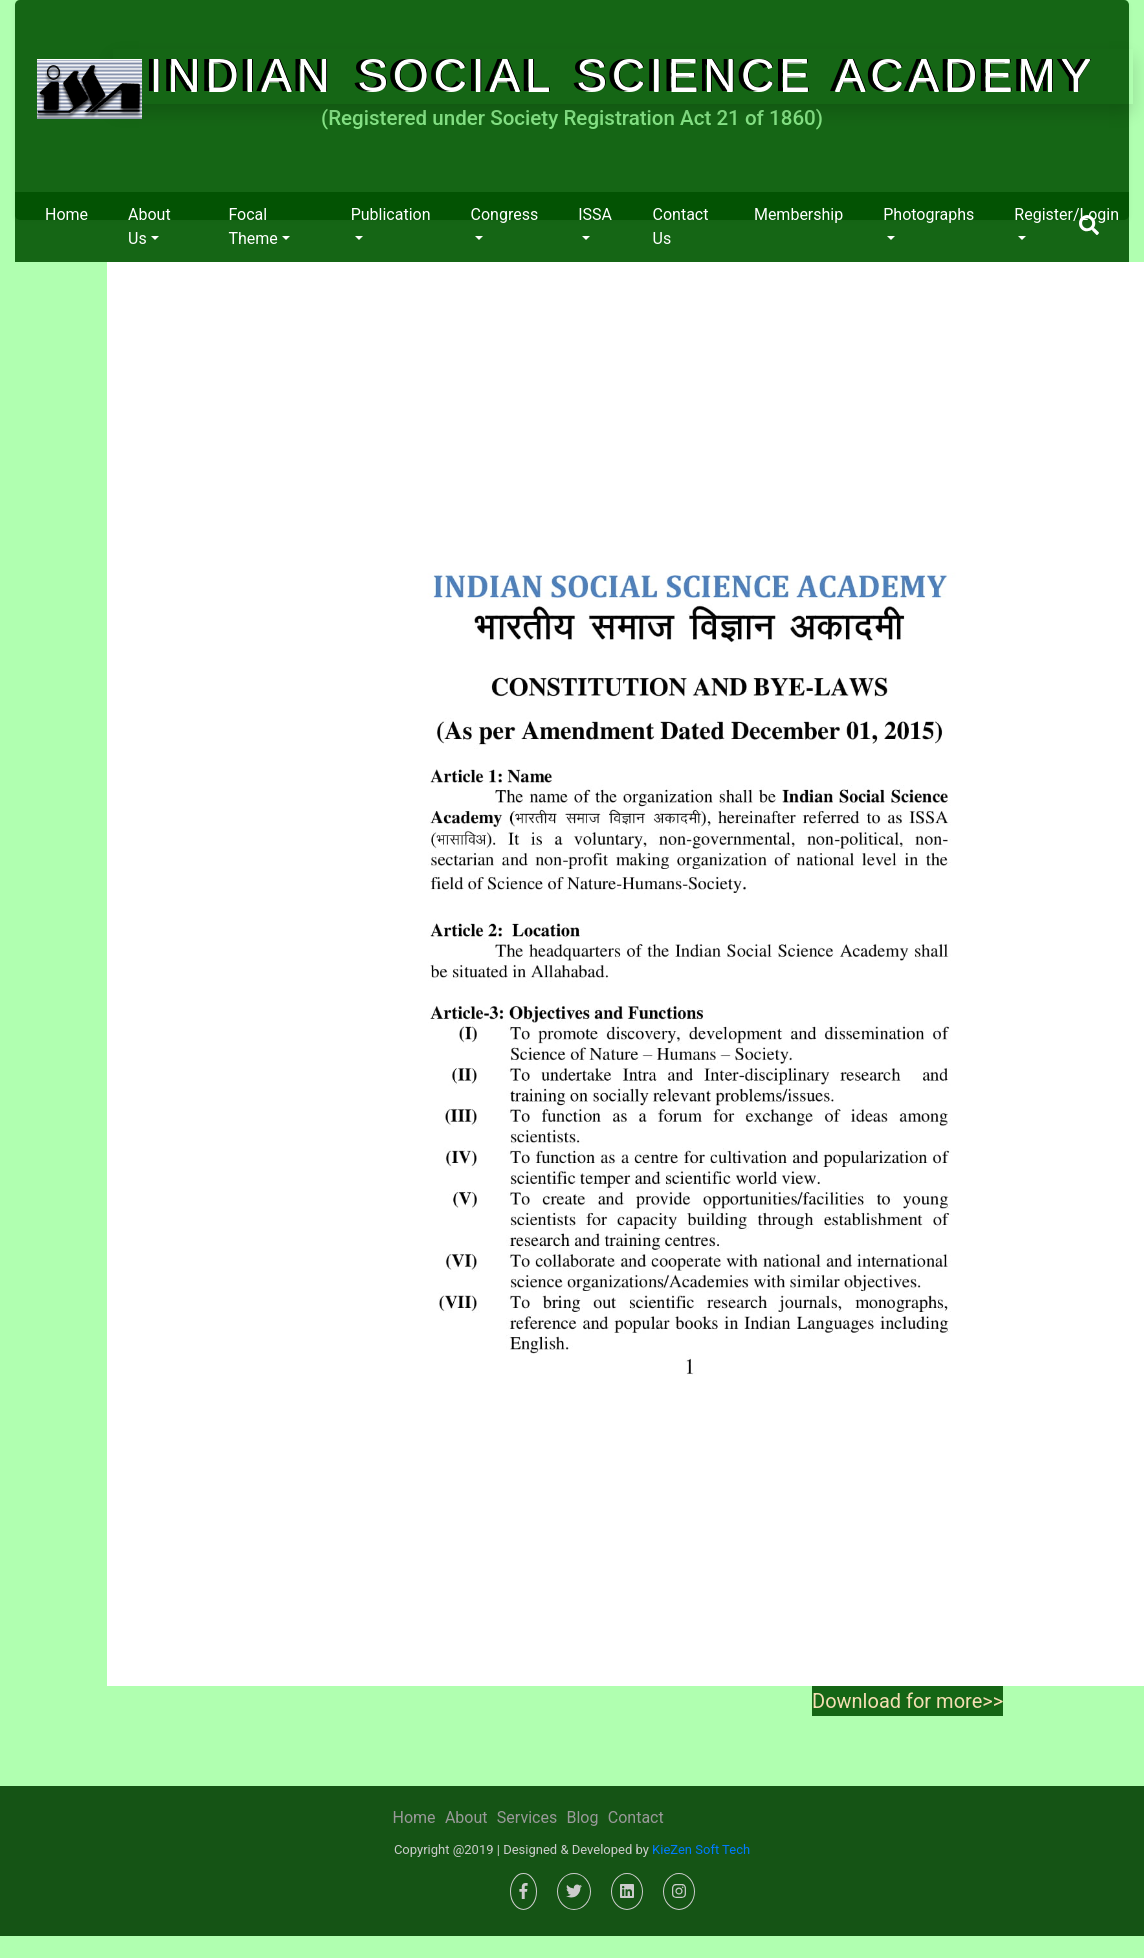 The image size is (1144, 1958). Describe the element at coordinates (527, 1817) in the screenshot. I see `Services` at that location.